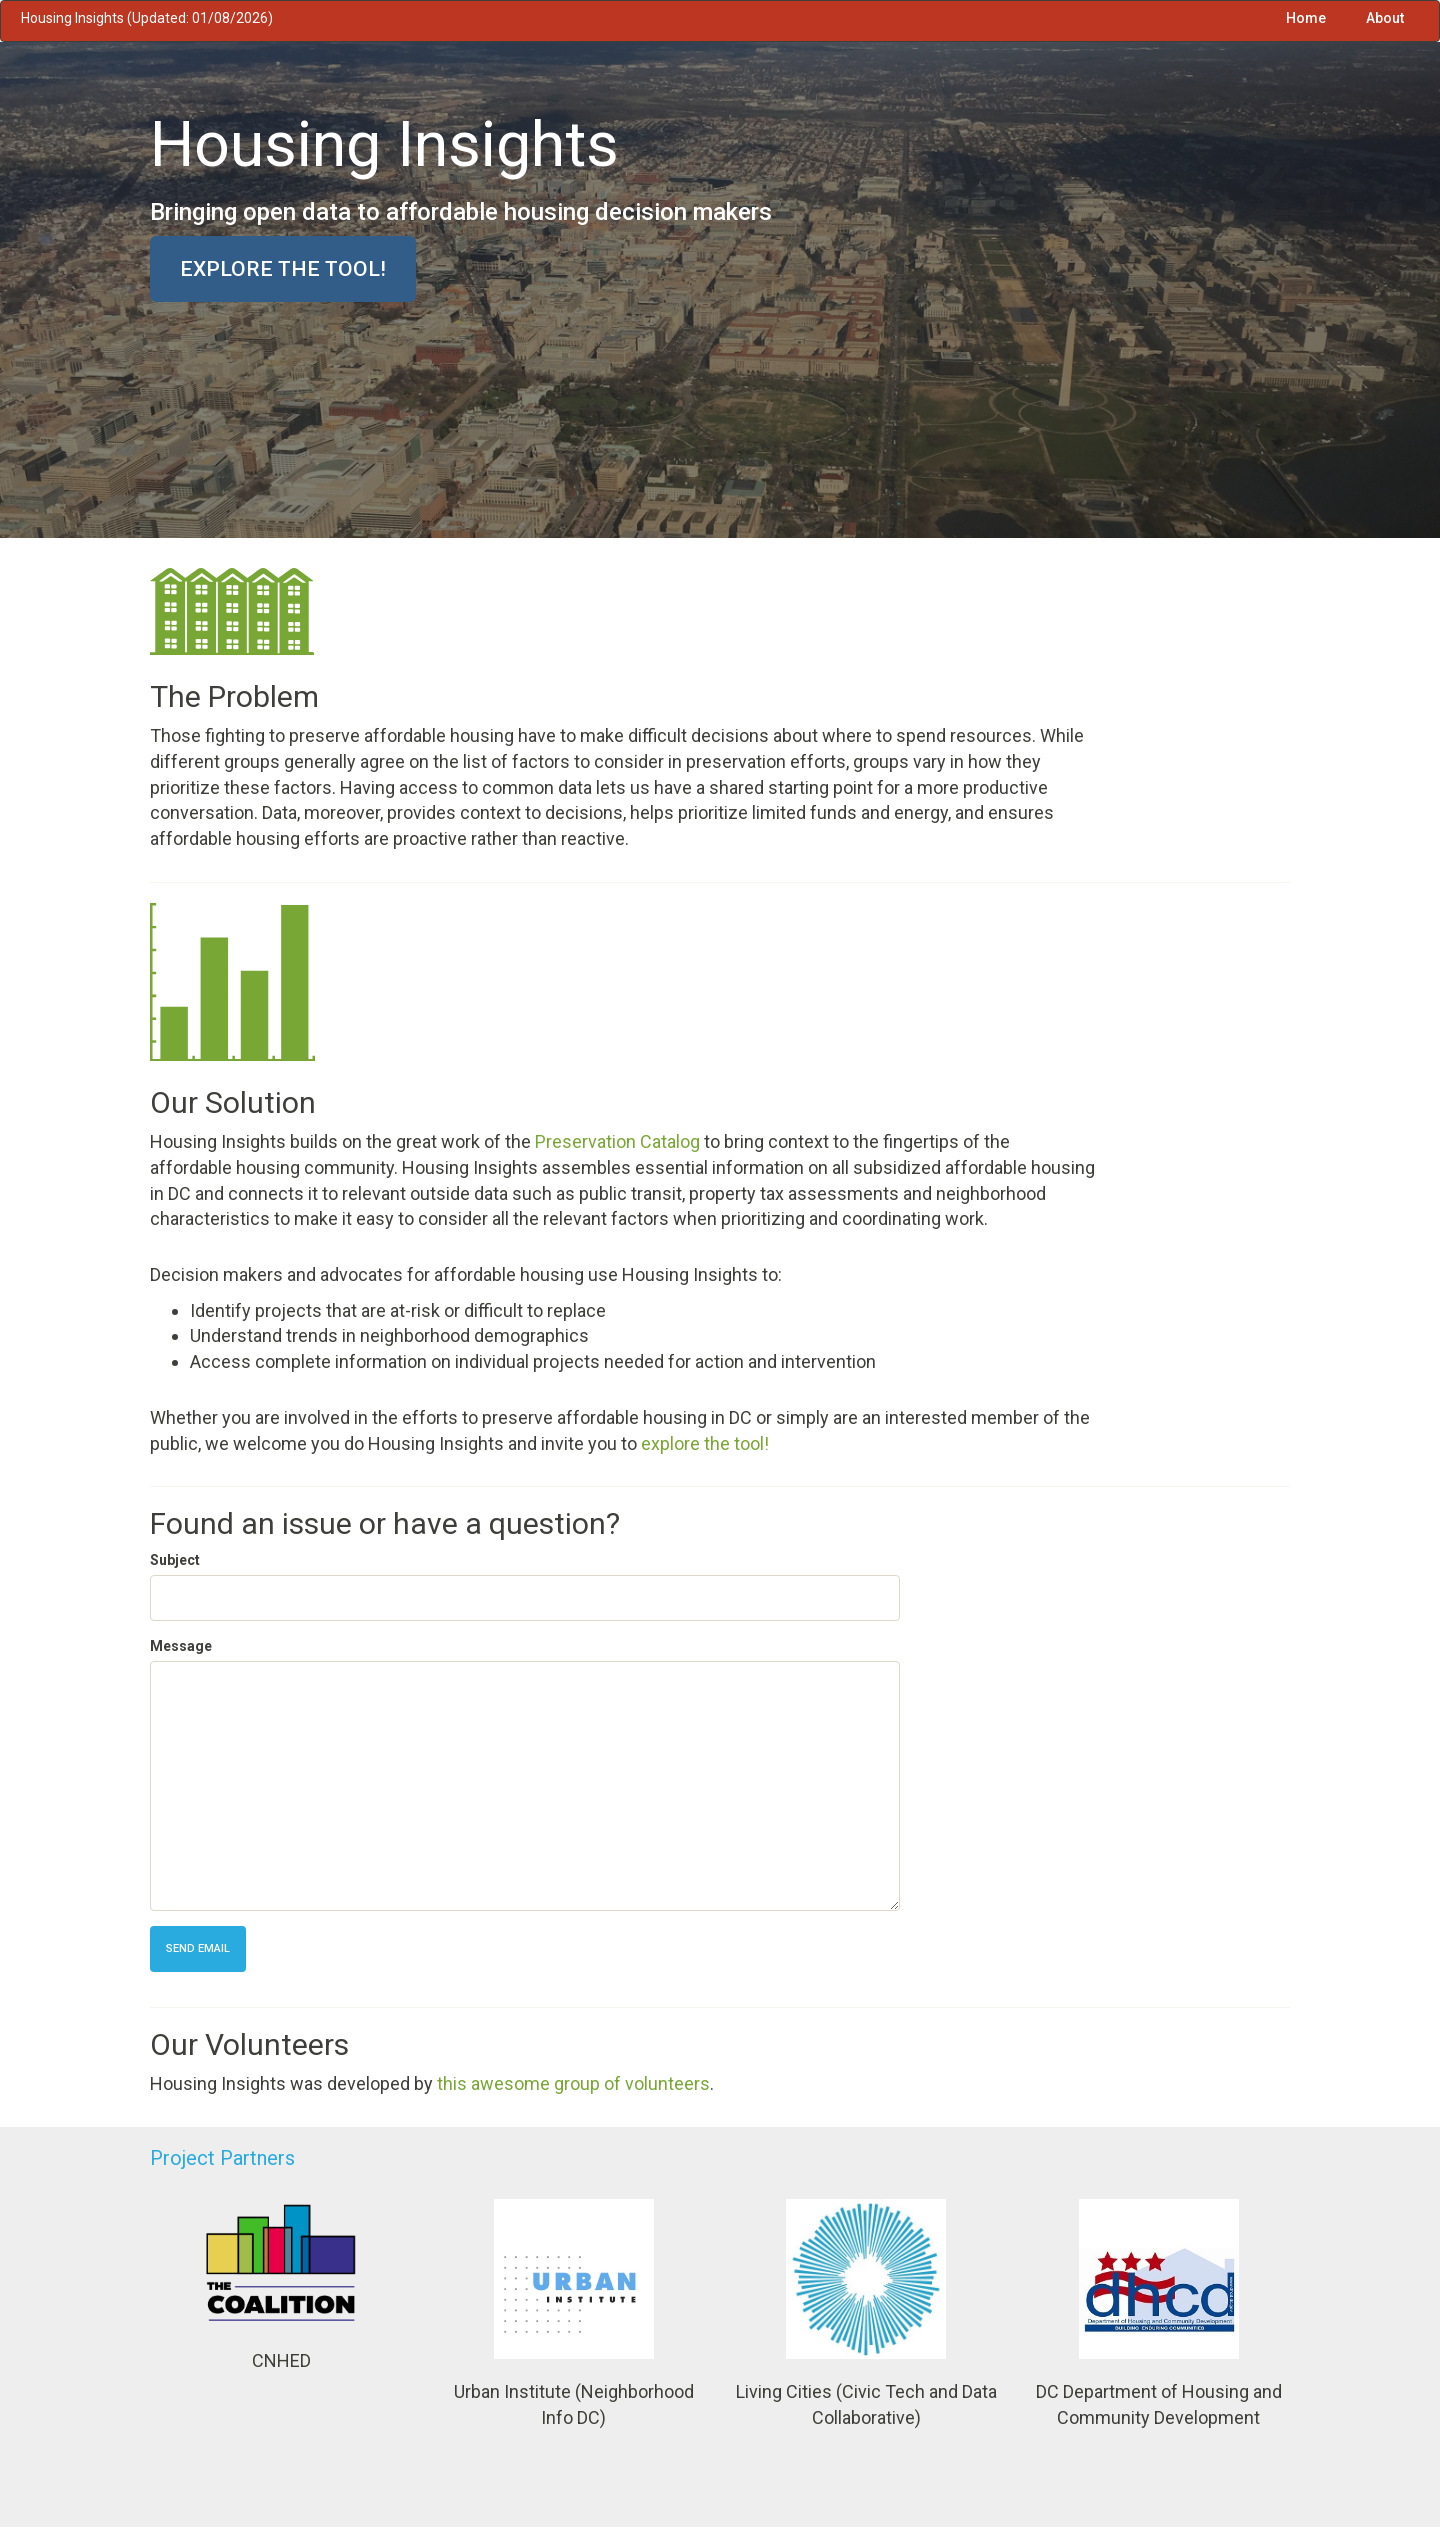  What do you see at coordinates (1306, 18) in the screenshot?
I see `Home` at bounding box center [1306, 18].